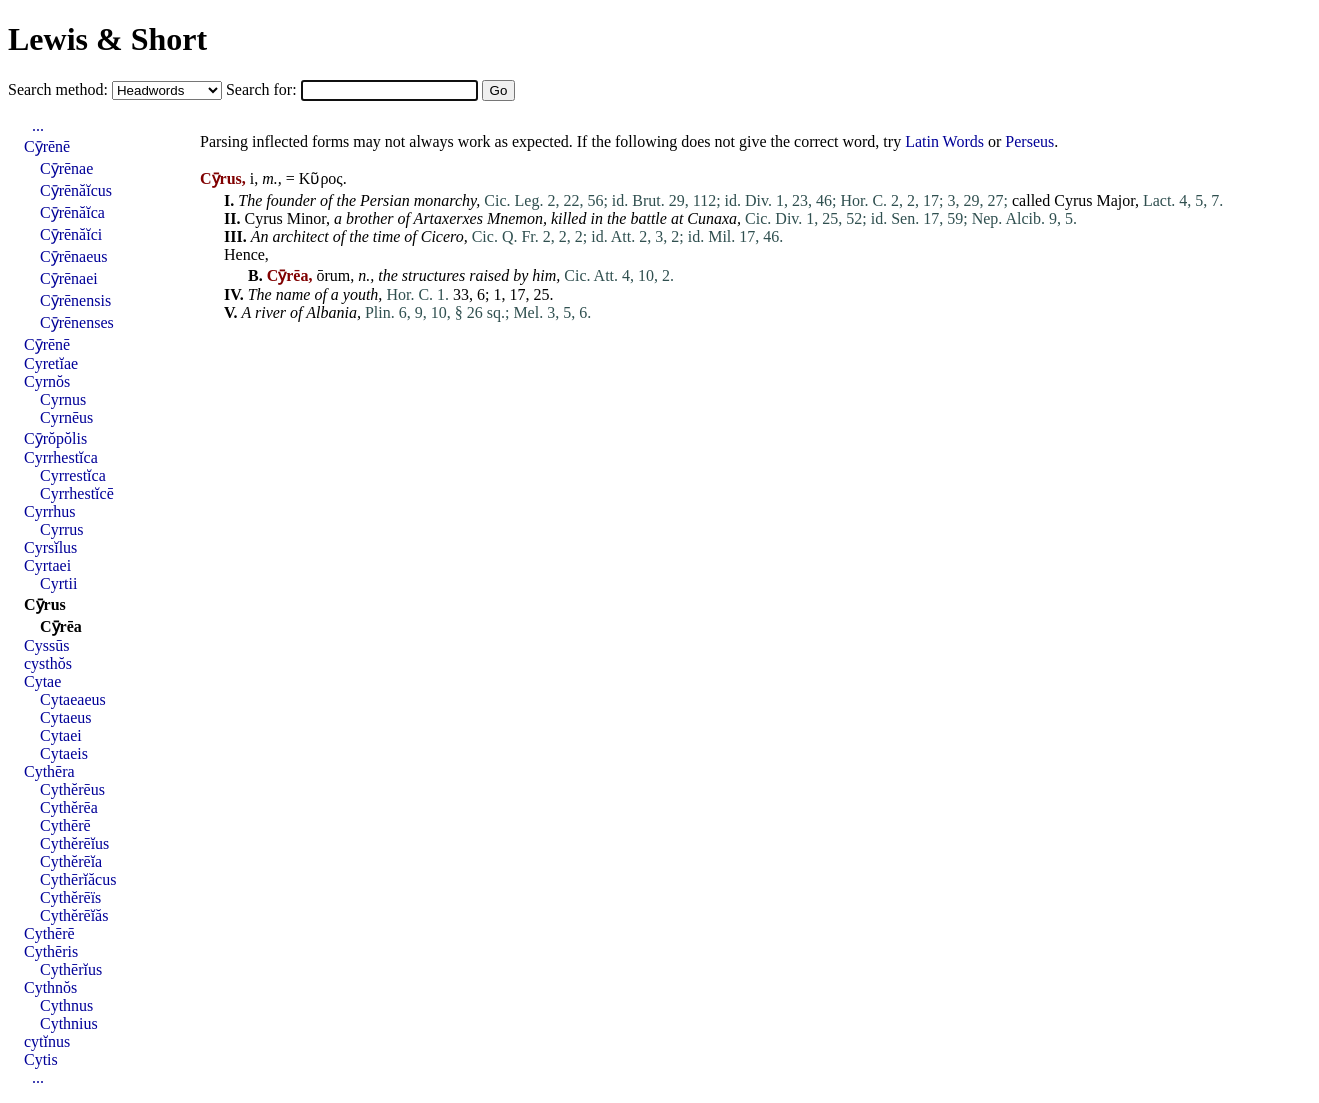  I want to click on Cythnŏs, so click(50, 987).